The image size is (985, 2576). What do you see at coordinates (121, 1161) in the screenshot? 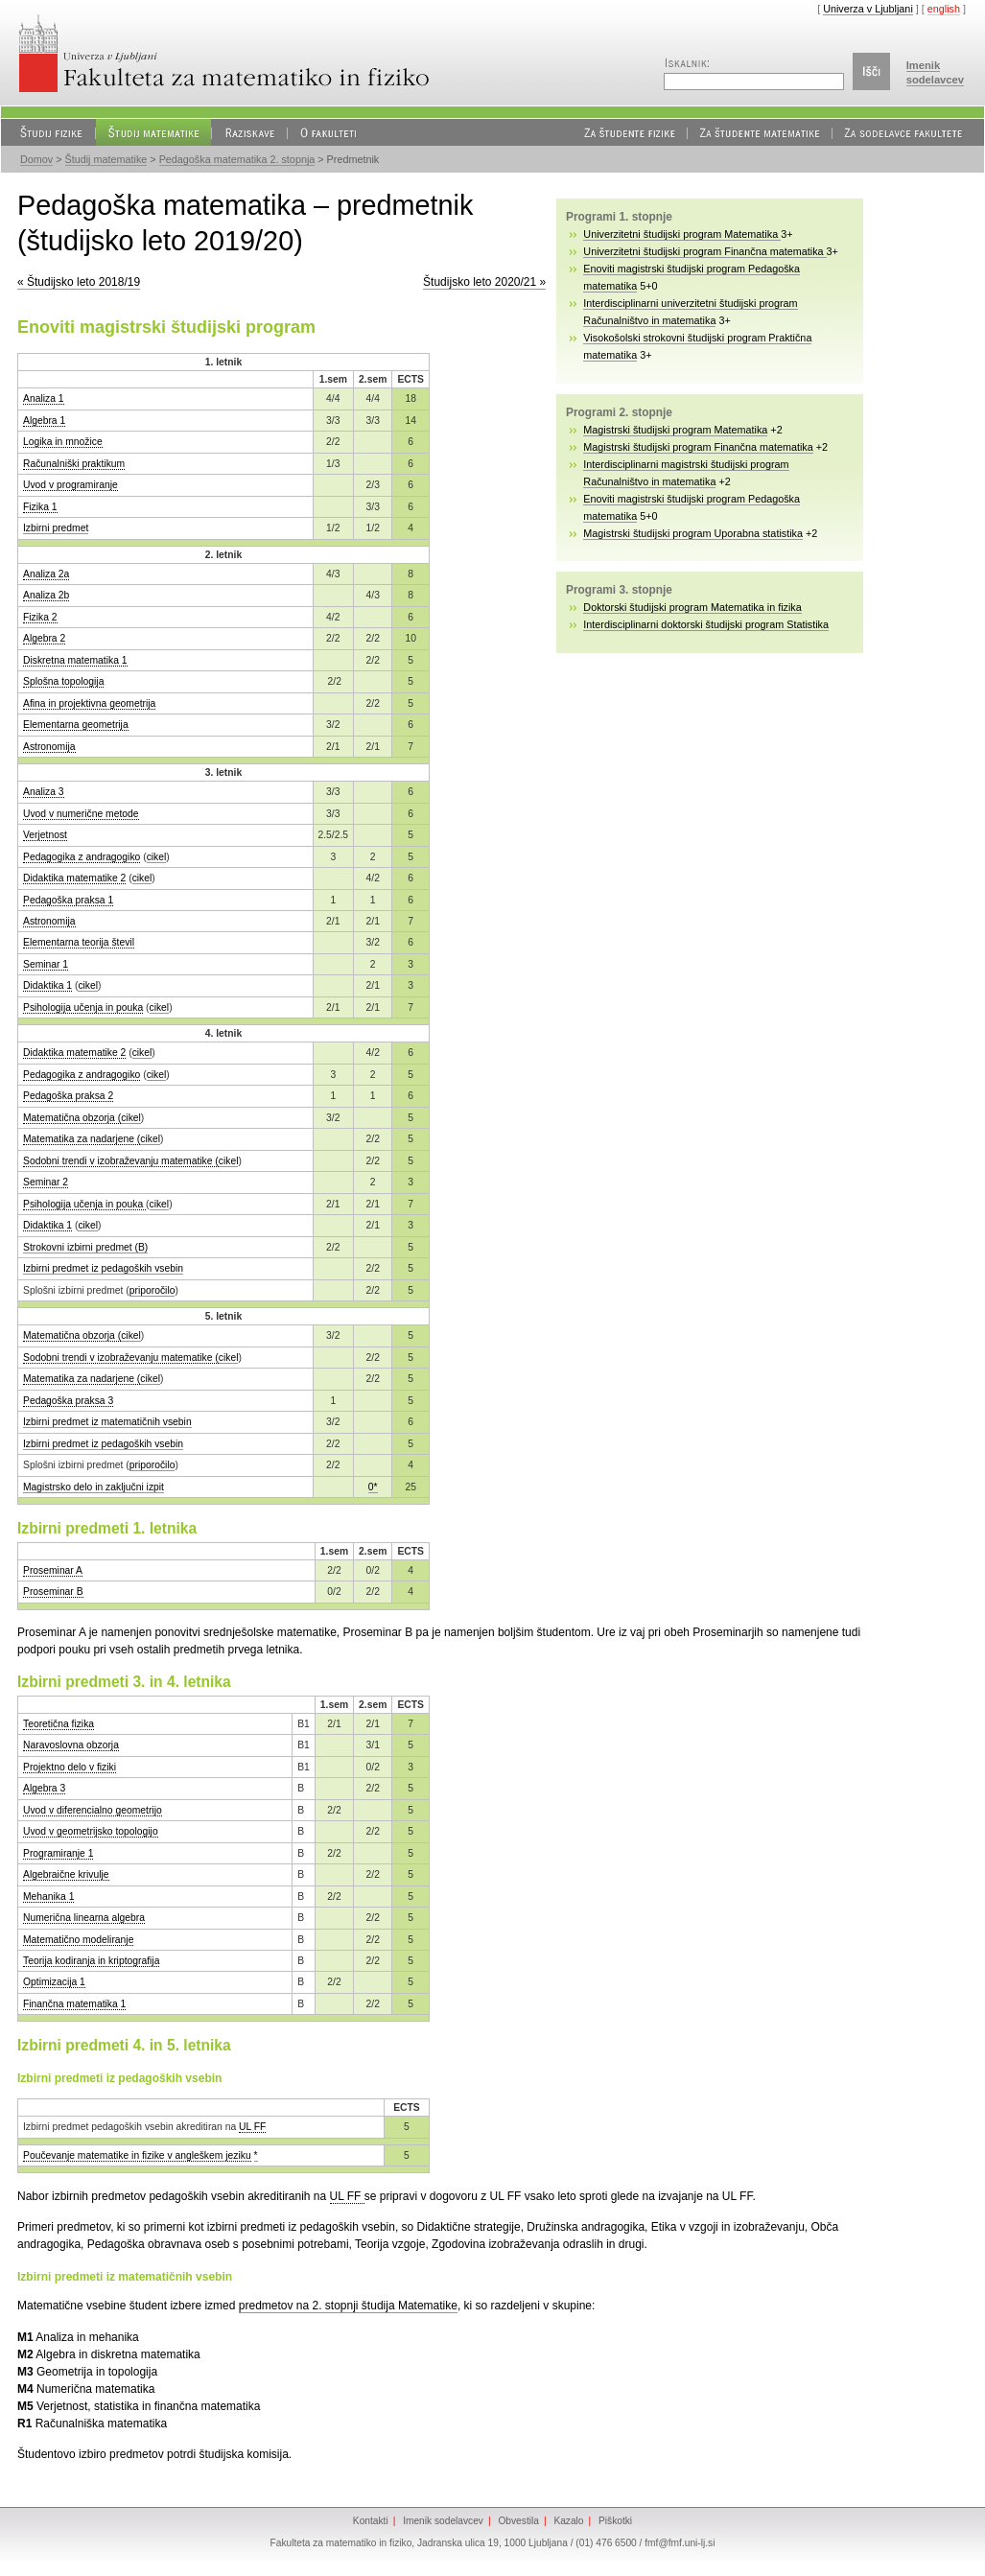
I see `Sodobni trendi v izobraževanju matematike (` at bounding box center [121, 1161].